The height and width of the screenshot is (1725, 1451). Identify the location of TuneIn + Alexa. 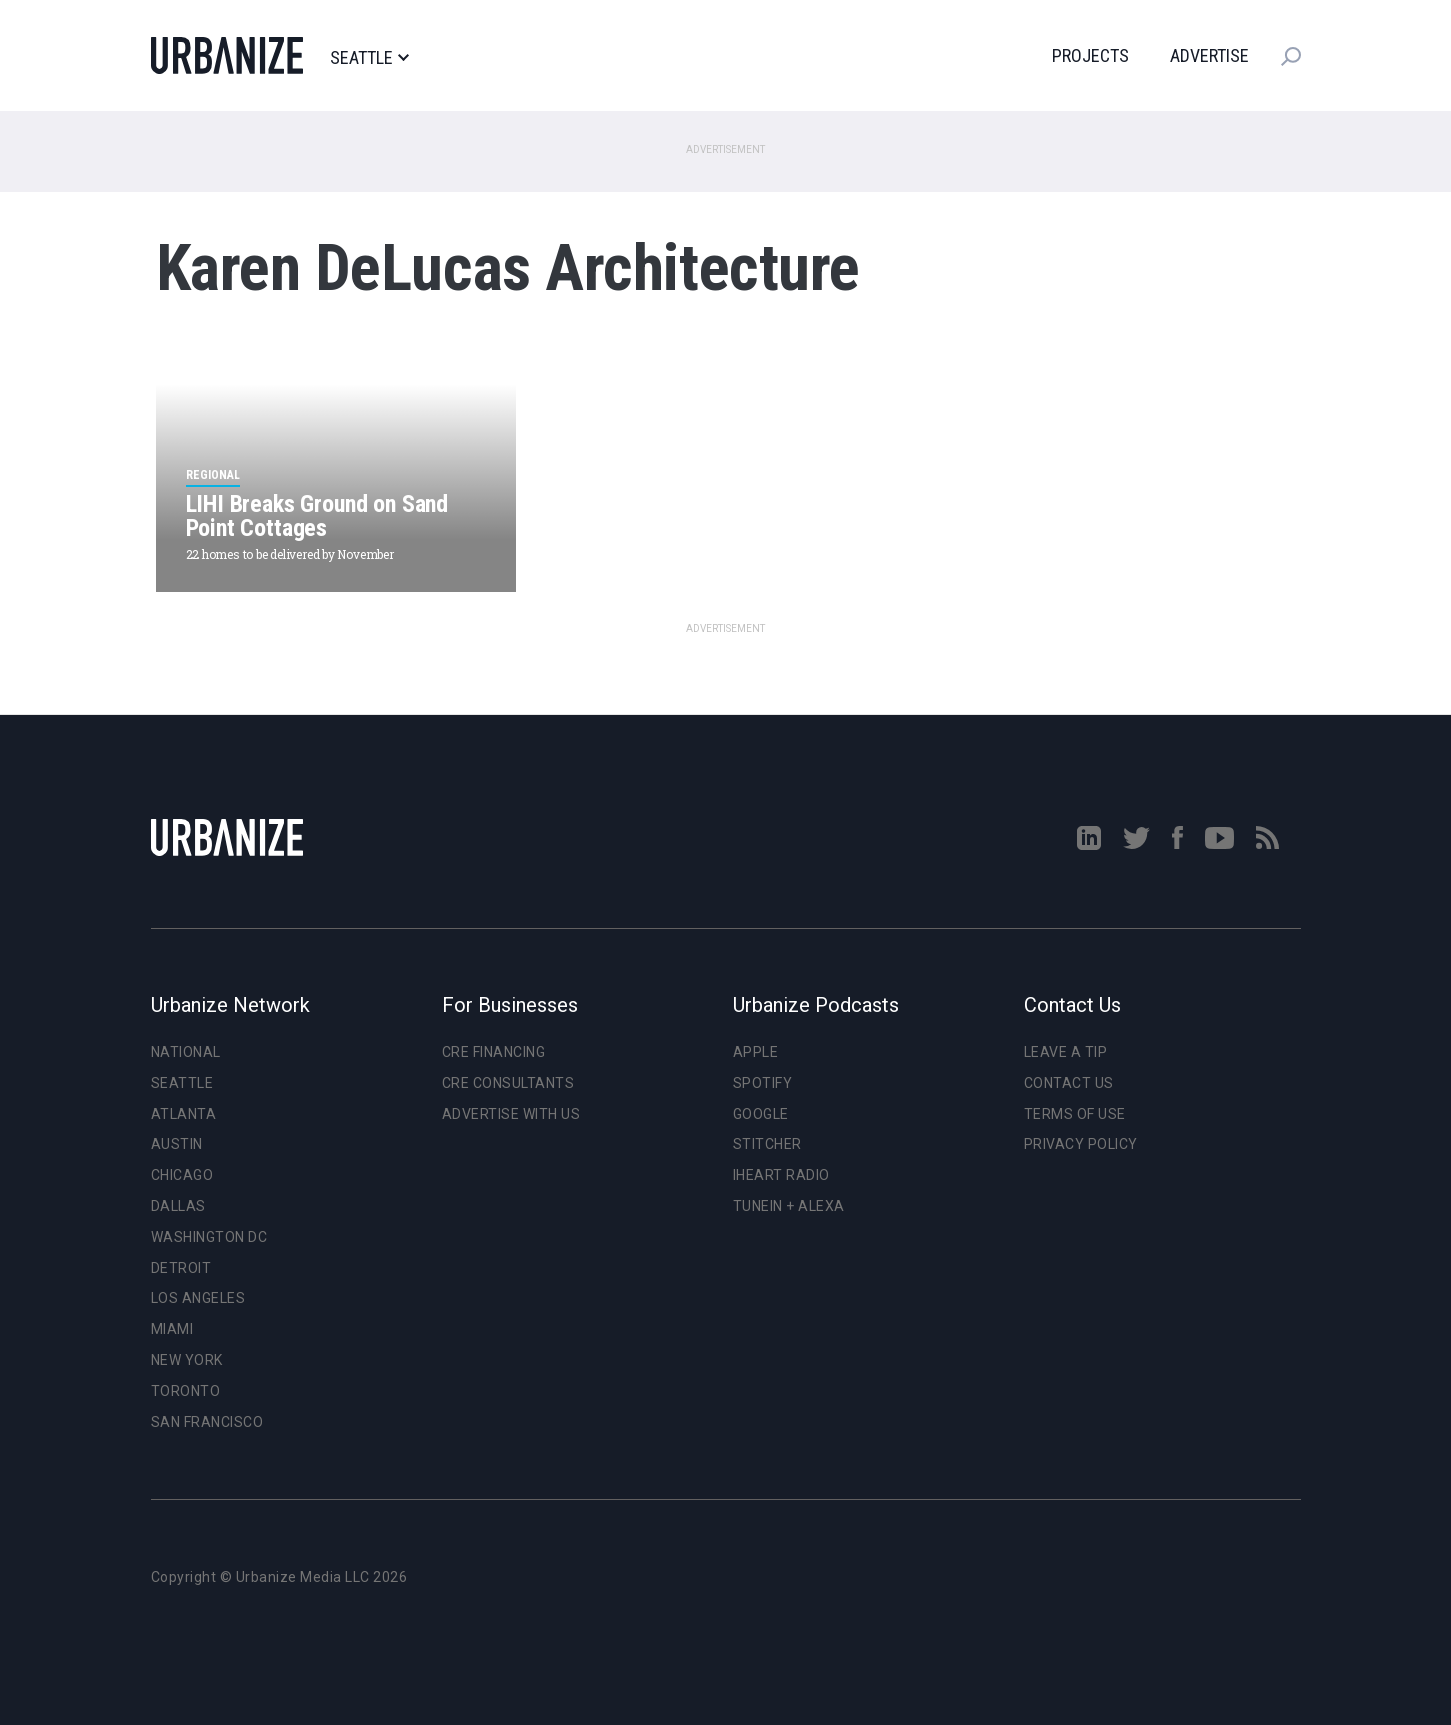
(789, 1206).